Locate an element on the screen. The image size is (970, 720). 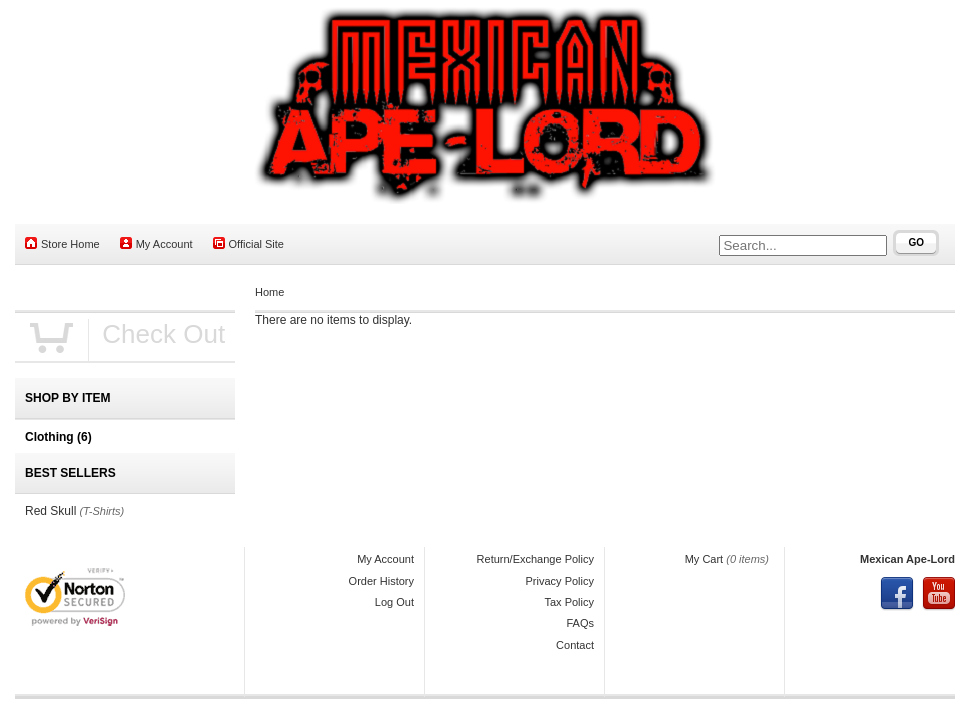
(T-Shirts) is located at coordinates (101, 511).